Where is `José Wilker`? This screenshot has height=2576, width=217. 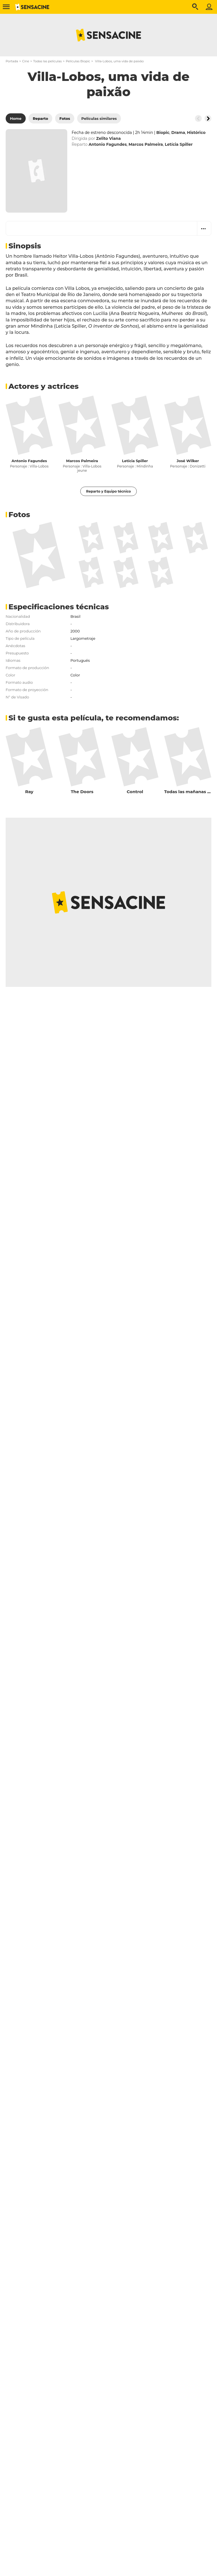
José Wilker is located at coordinates (188, 460).